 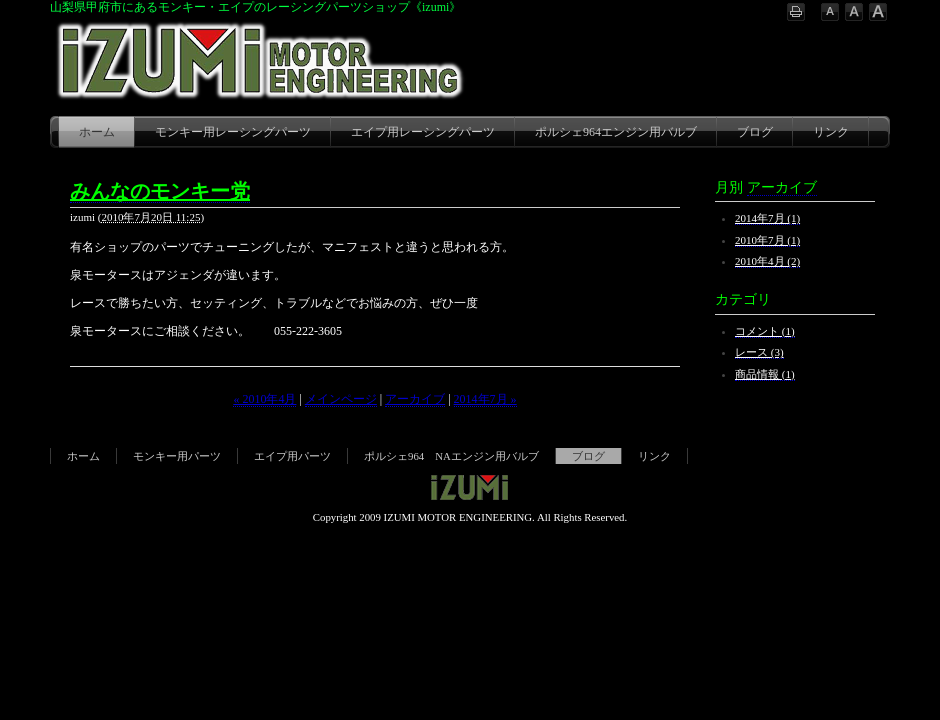 What do you see at coordinates (177, 456) in the screenshot?
I see `モンキー用パーツ` at bounding box center [177, 456].